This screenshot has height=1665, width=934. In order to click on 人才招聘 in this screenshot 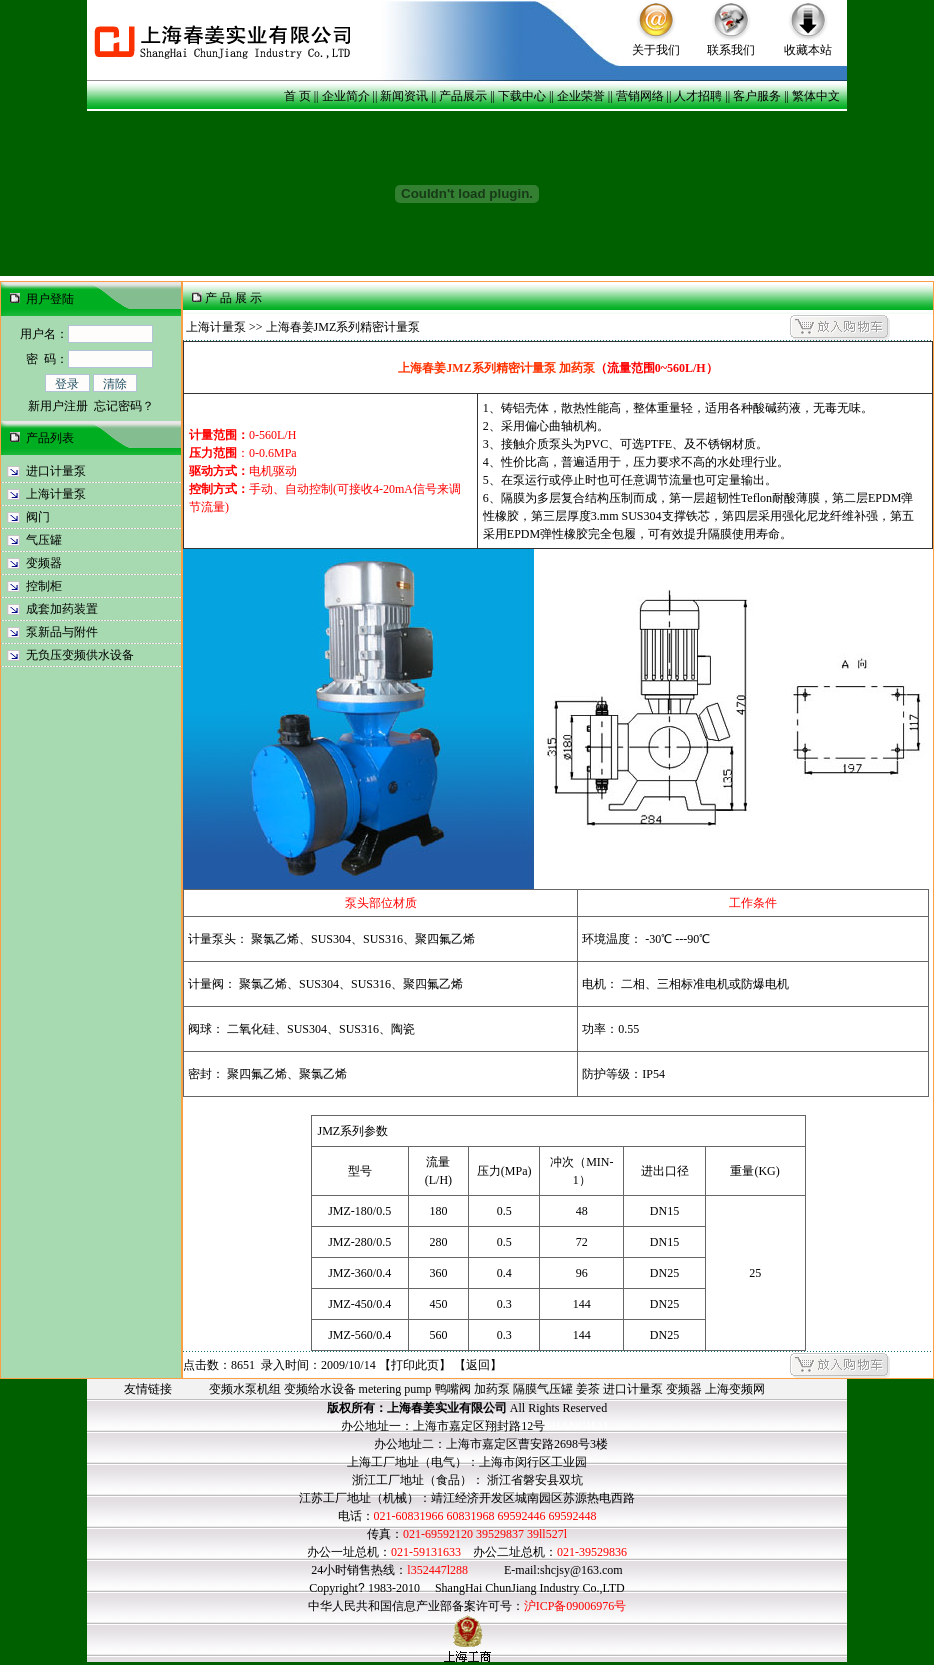, I will do `click(698, 96)`.